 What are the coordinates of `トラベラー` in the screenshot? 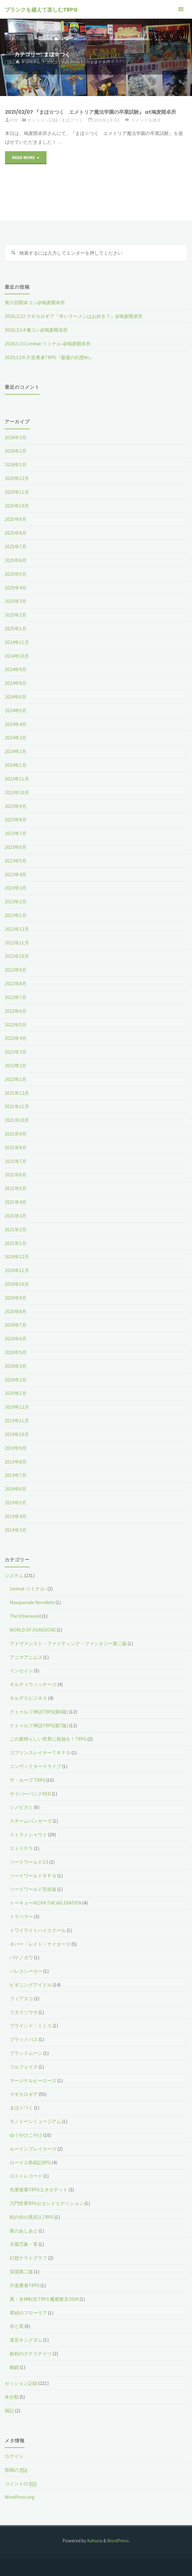 It's located at (21, 1917).